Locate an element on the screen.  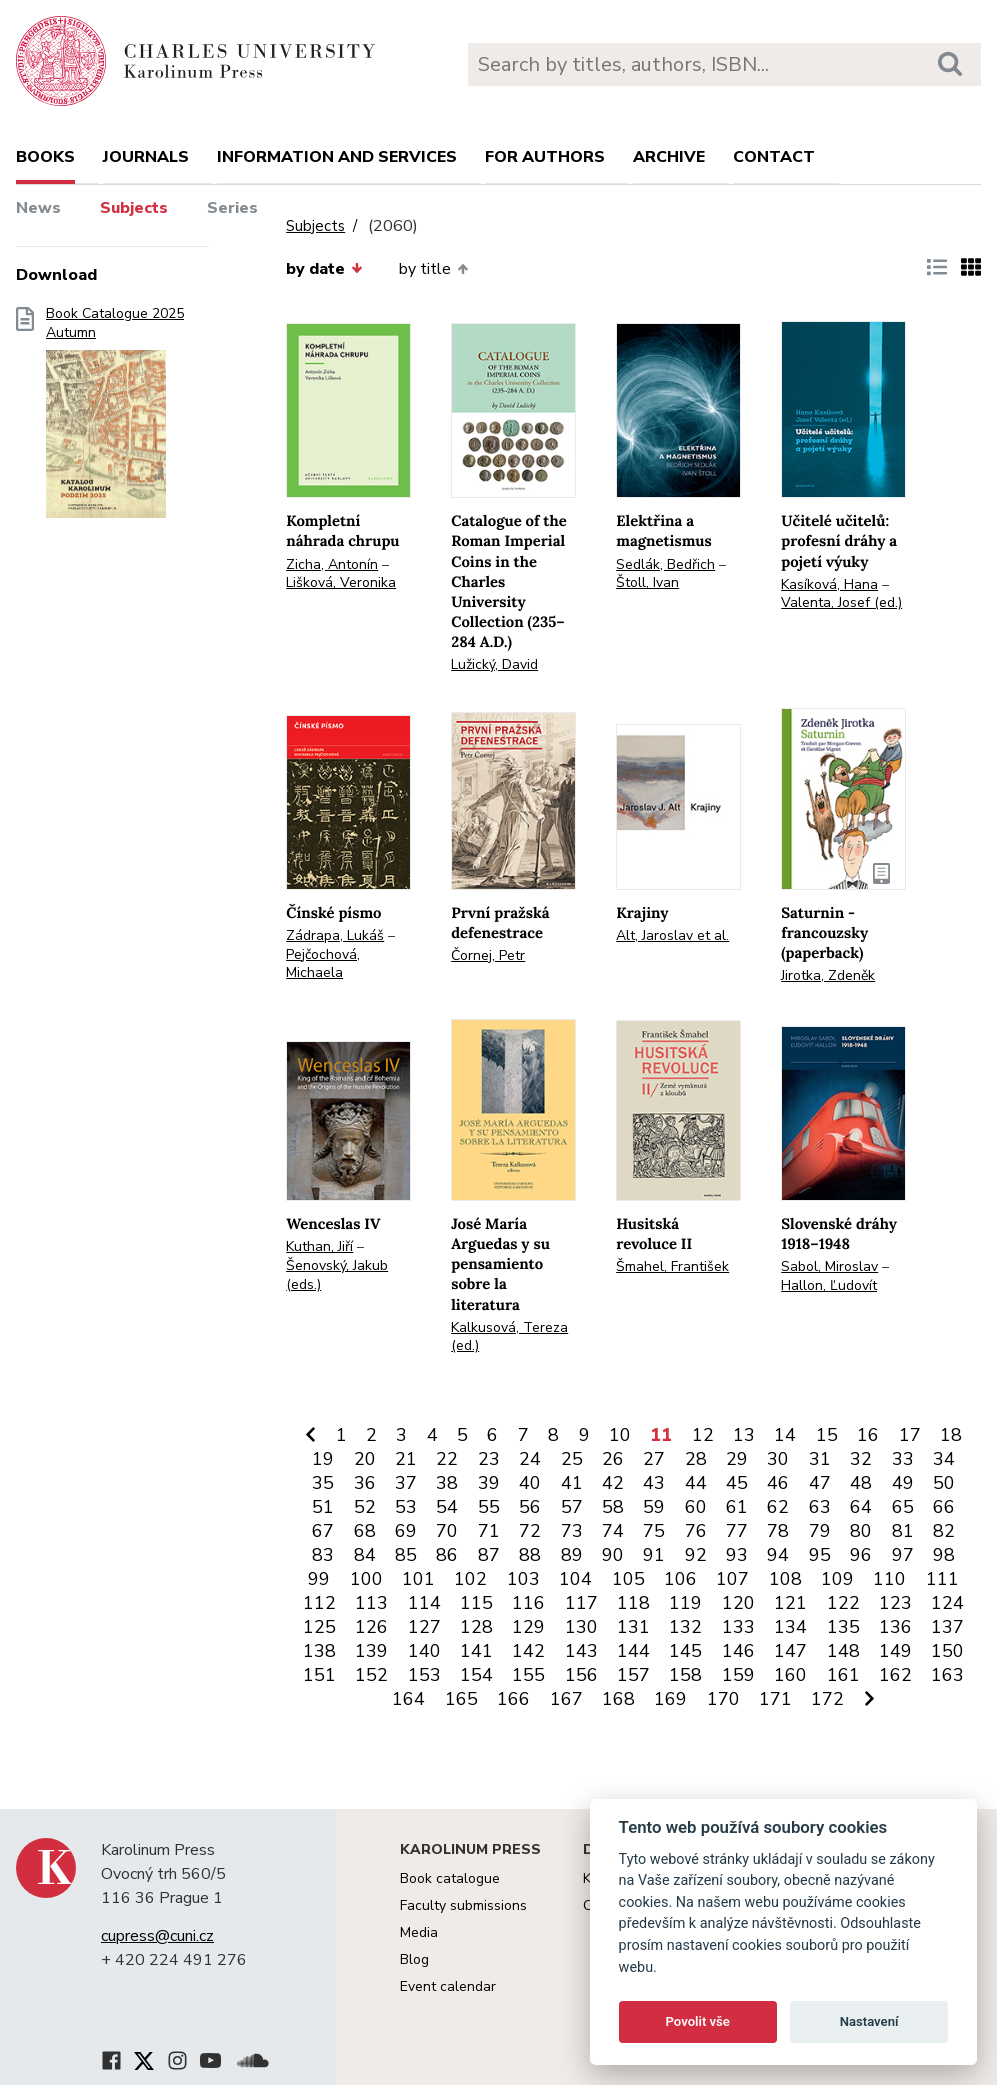
133 is located at coordinates (738, 1627).